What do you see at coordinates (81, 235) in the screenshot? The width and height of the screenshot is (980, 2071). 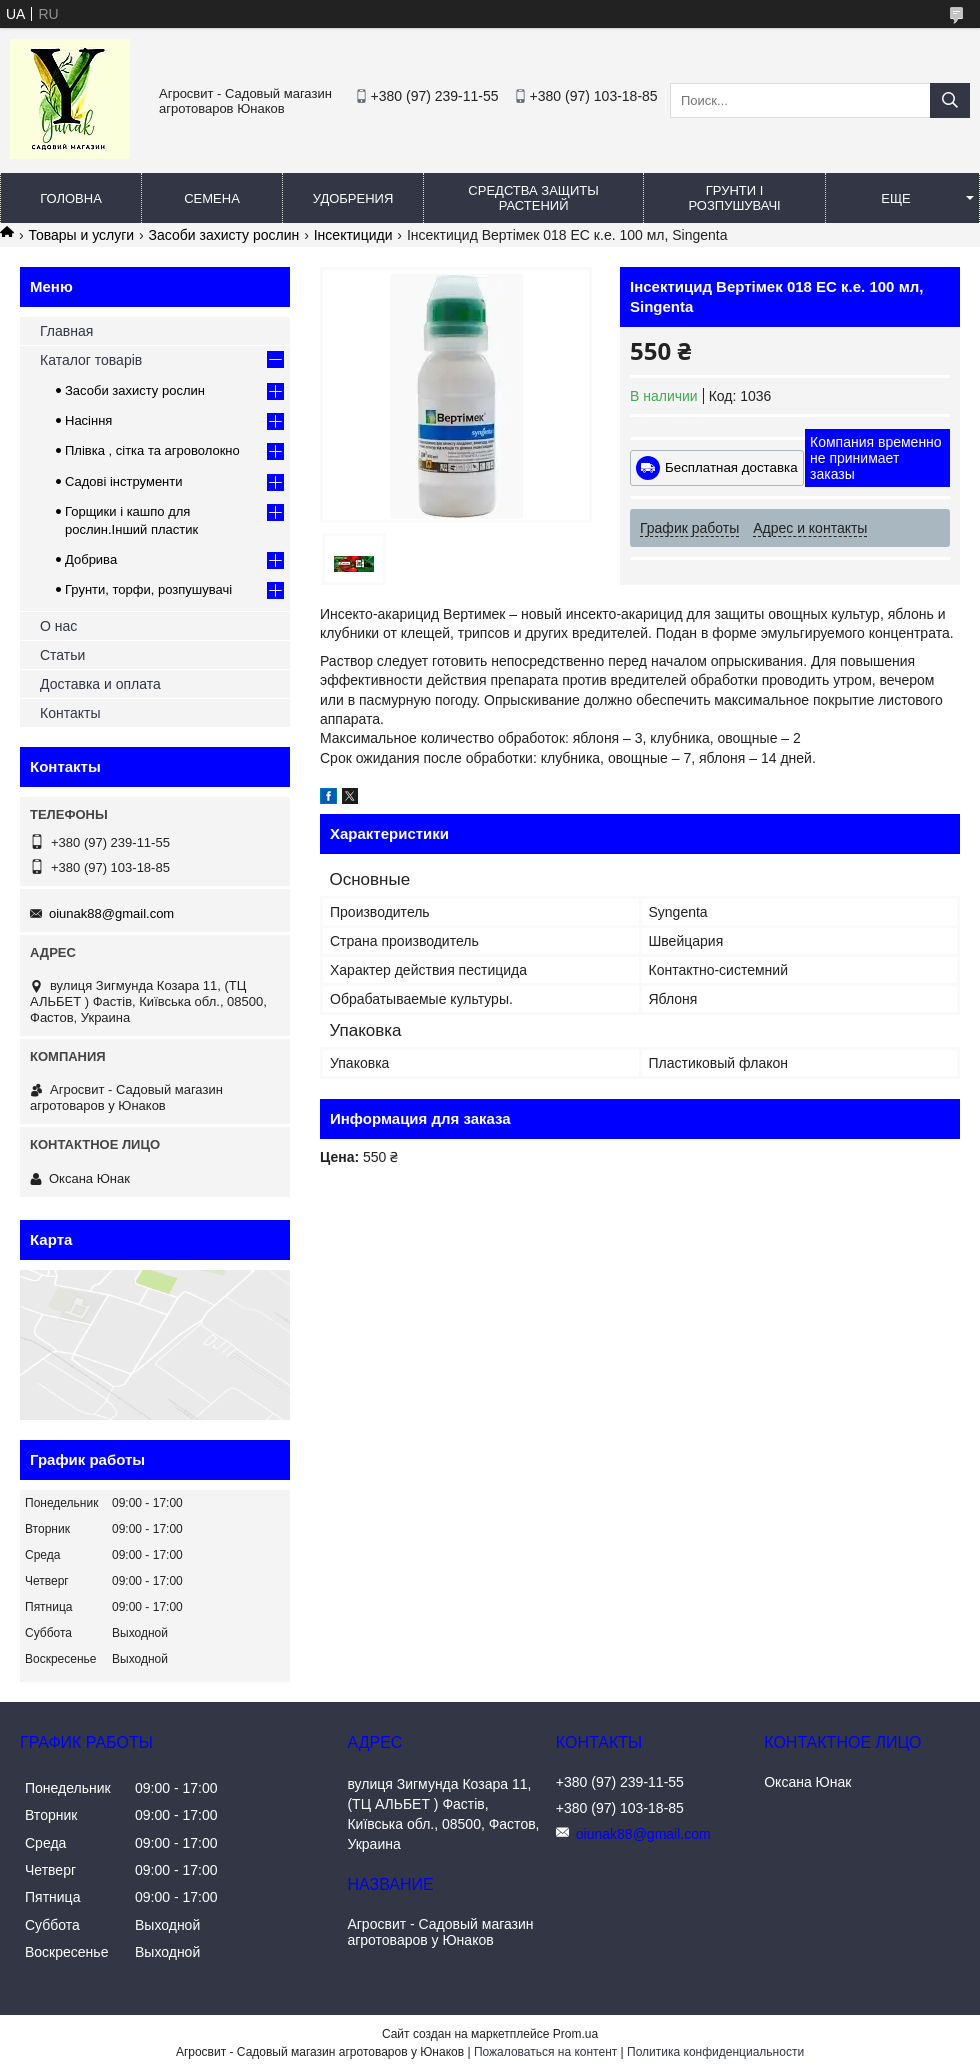 I see `Товары и услуги` at bounding box center [81, 235].